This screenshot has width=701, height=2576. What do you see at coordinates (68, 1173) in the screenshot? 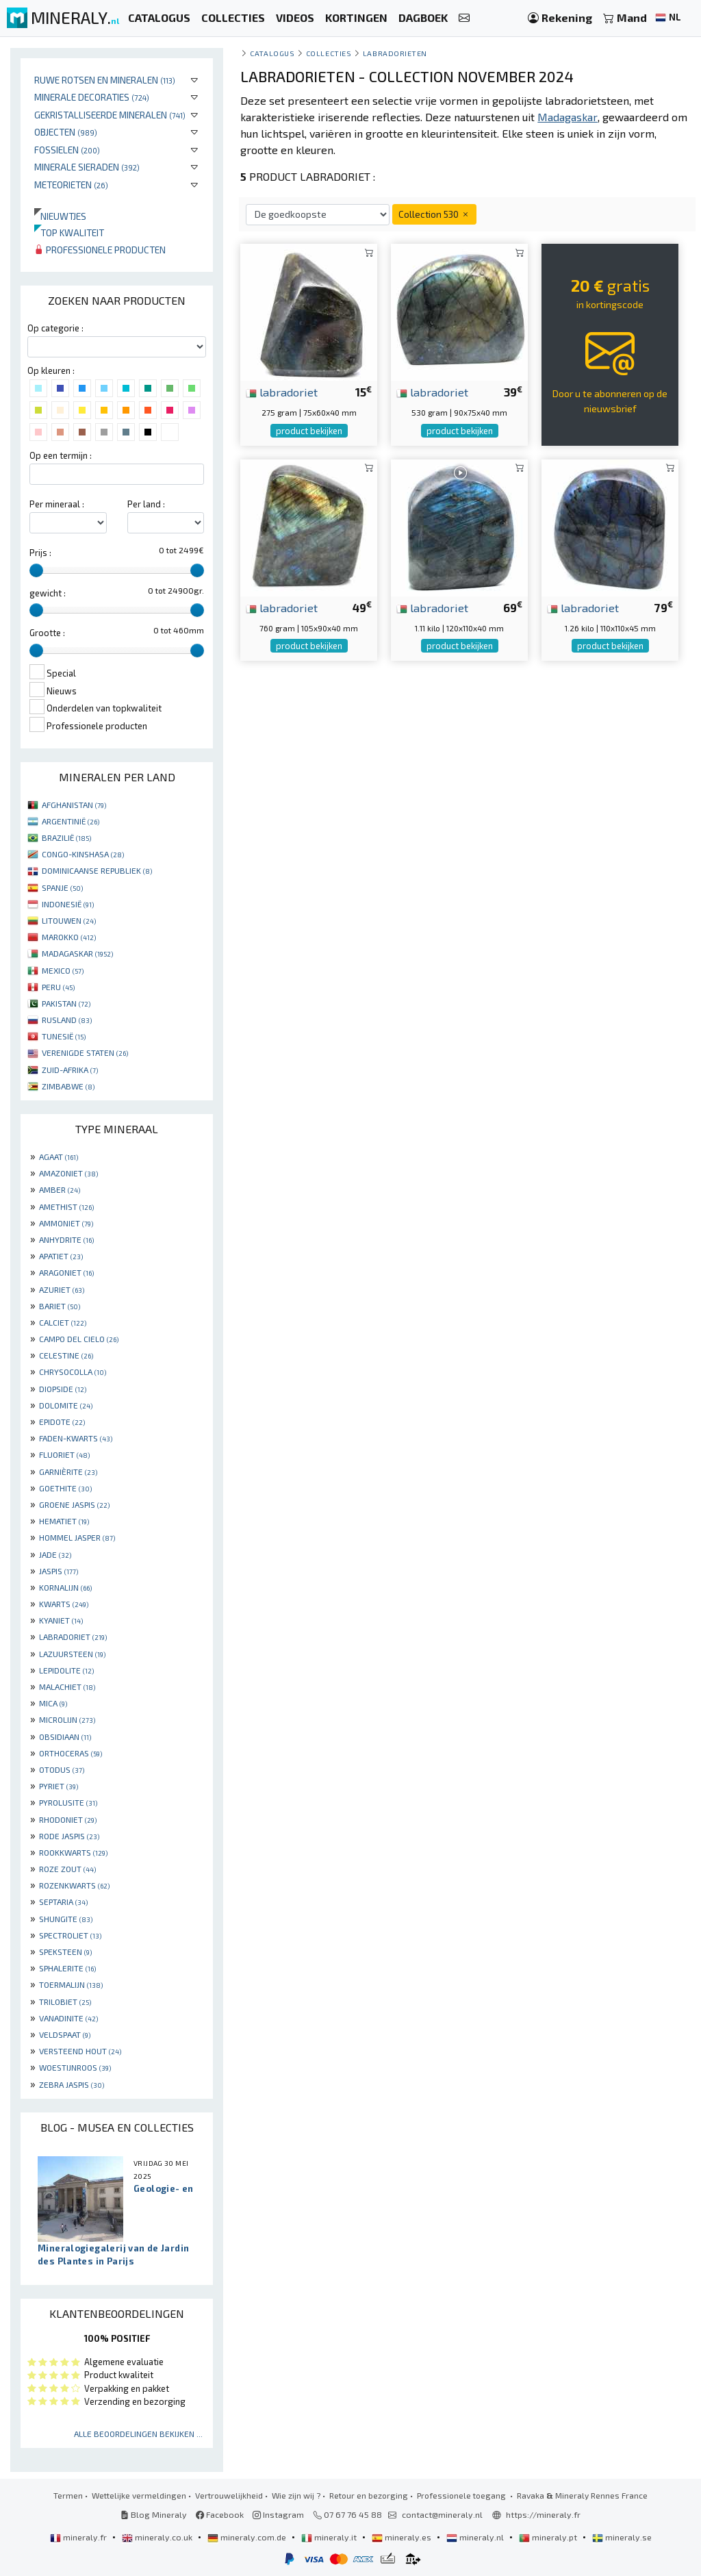
I see `AMAZONIET` at bounding box center [68, 1173].